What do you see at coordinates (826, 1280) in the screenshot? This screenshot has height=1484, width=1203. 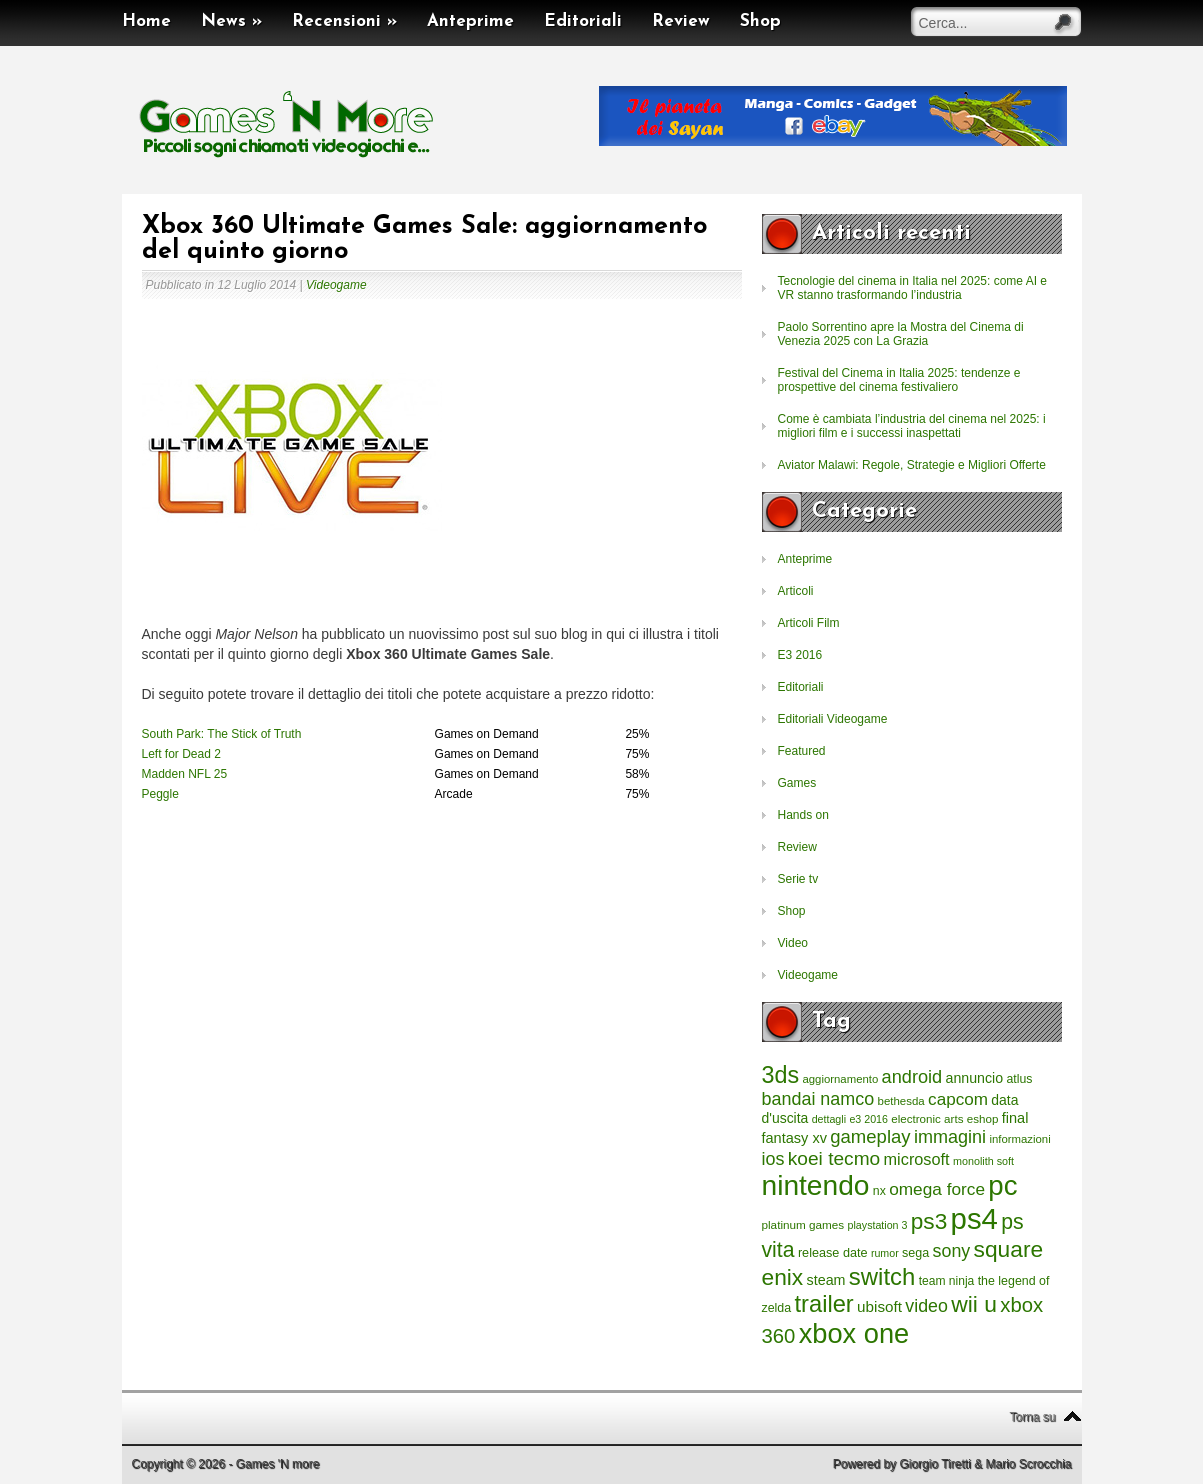 I see `steam [steam (366 elementi)]` at bounding box center [826, 1280].